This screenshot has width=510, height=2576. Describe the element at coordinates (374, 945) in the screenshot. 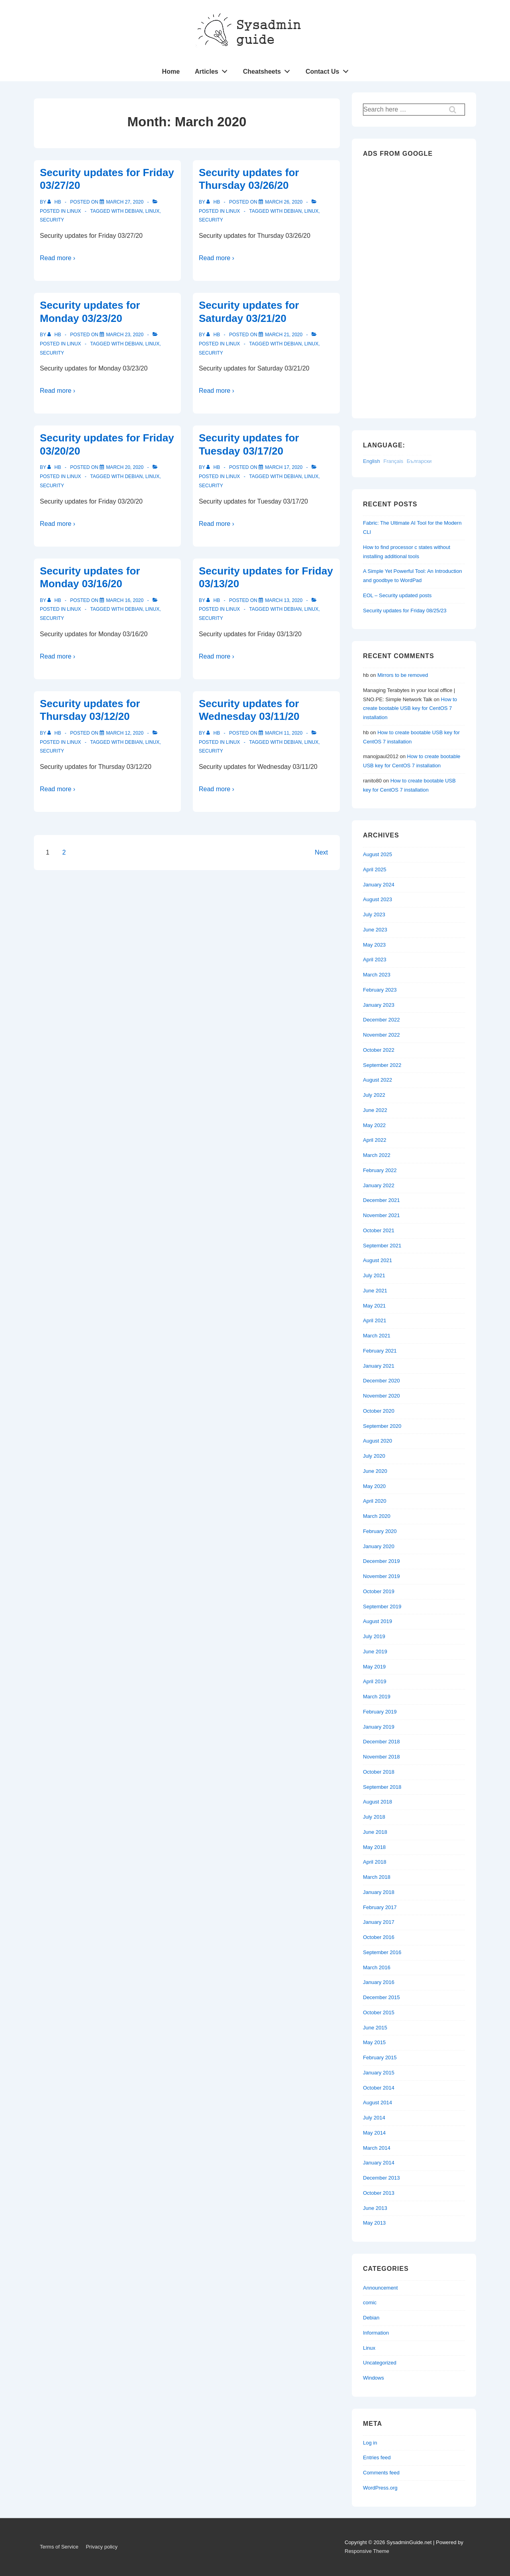

I see `May 2023` at that location.